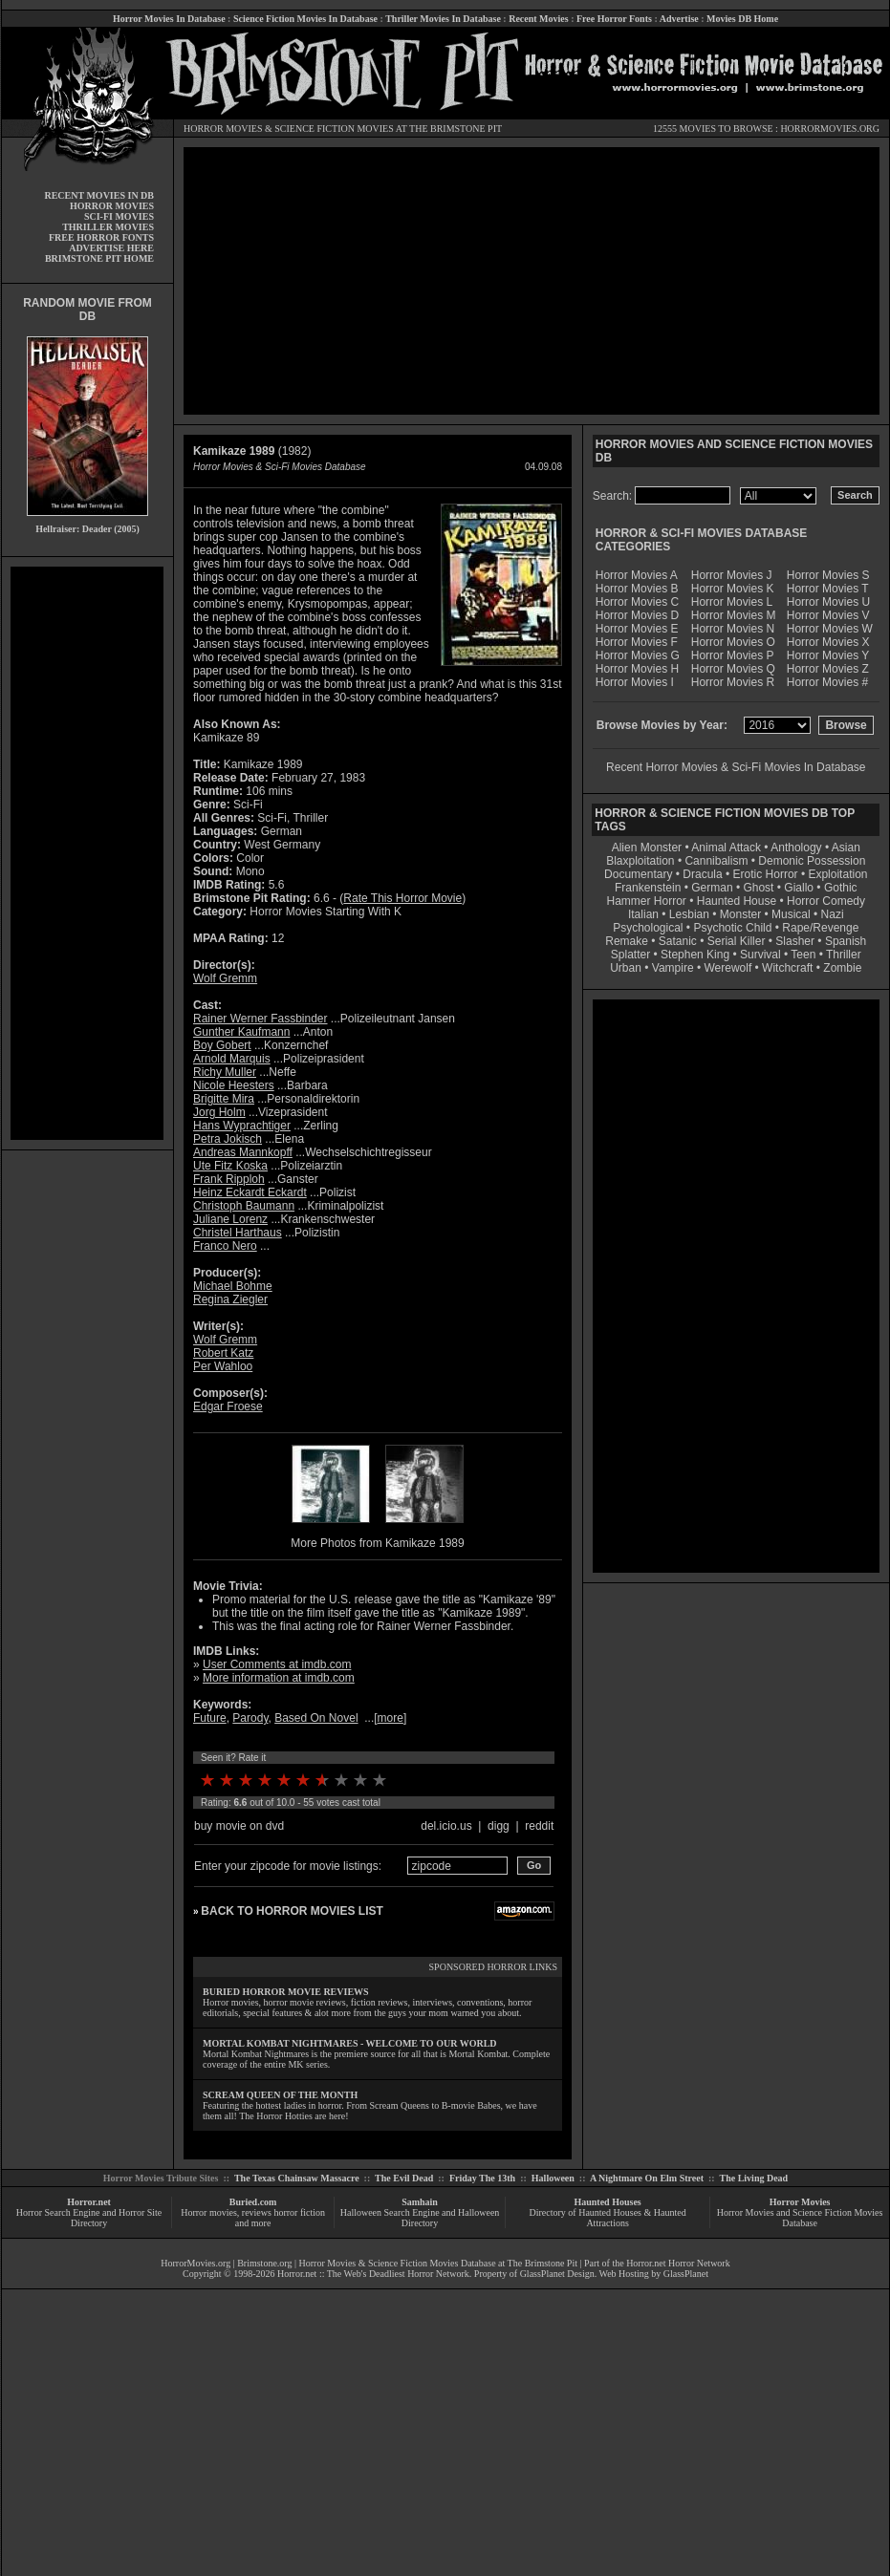  I want to click on The Evil Dead, so click(404, 2178).